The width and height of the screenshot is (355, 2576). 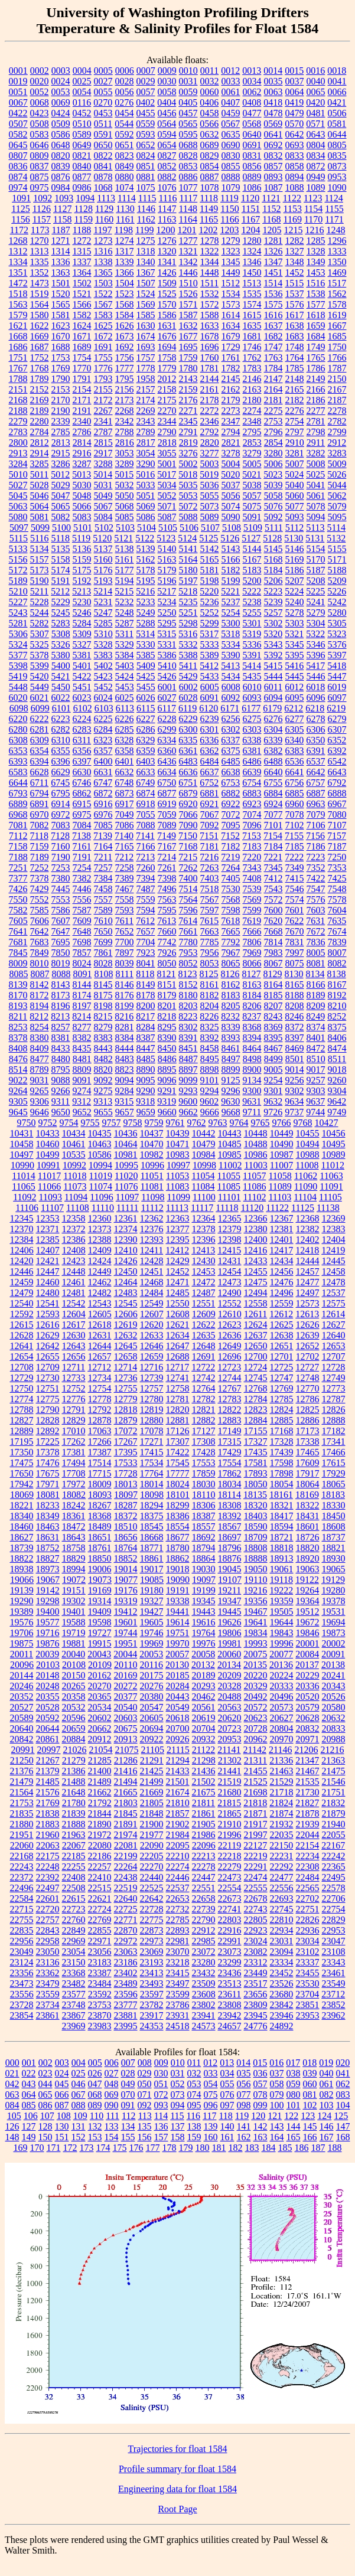 I want to click on 21883, so click(x=48, y=1824).